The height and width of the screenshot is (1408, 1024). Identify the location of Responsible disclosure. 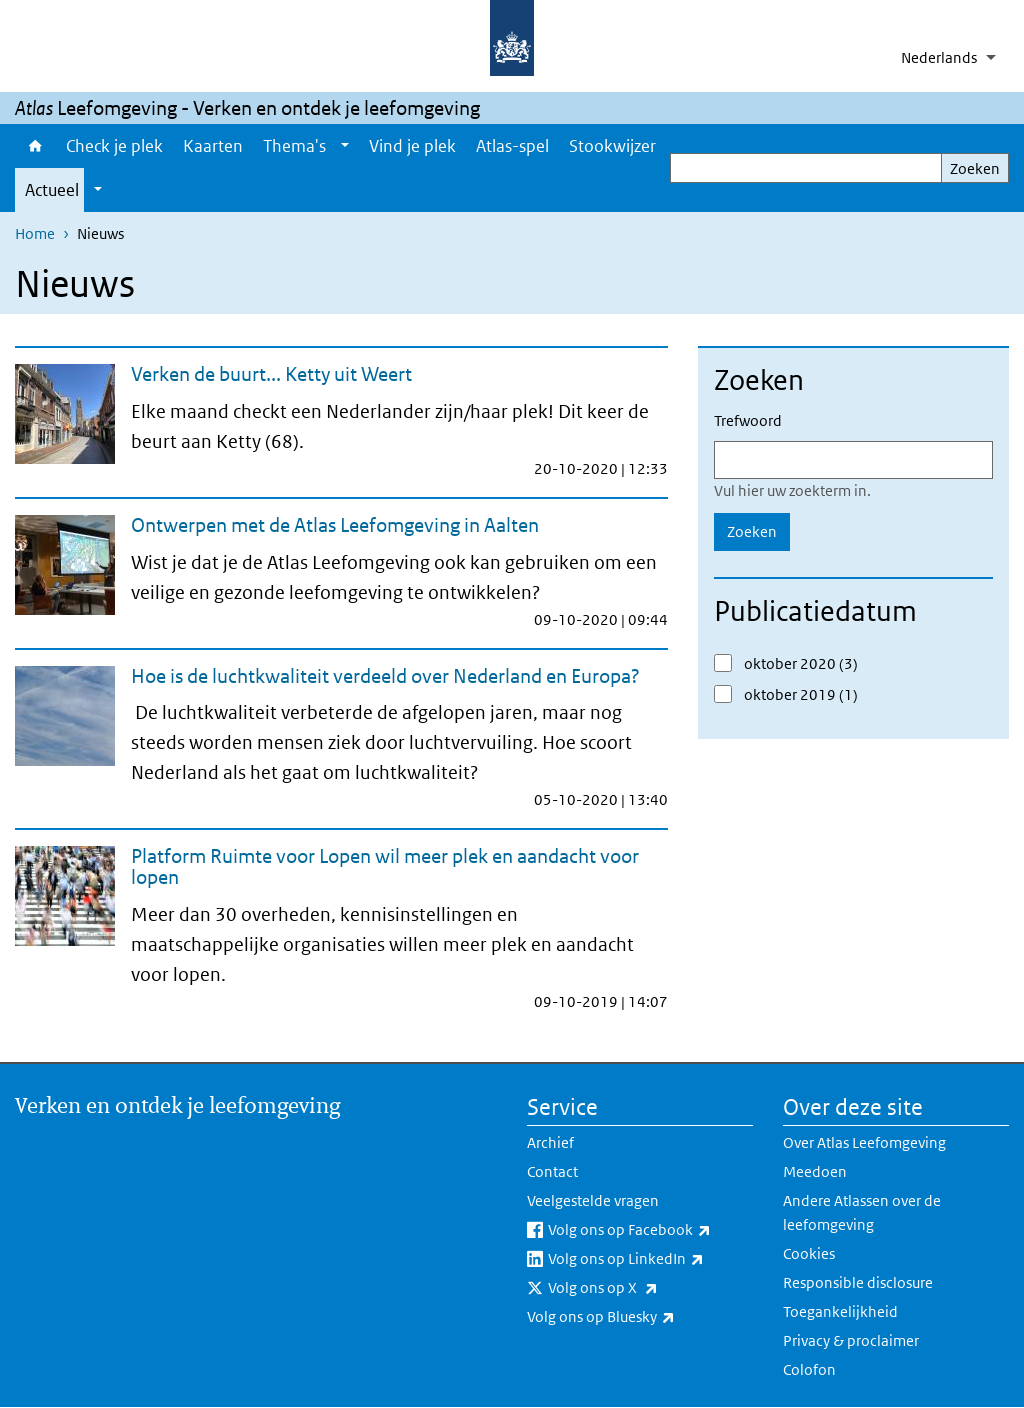
(858, 1282).